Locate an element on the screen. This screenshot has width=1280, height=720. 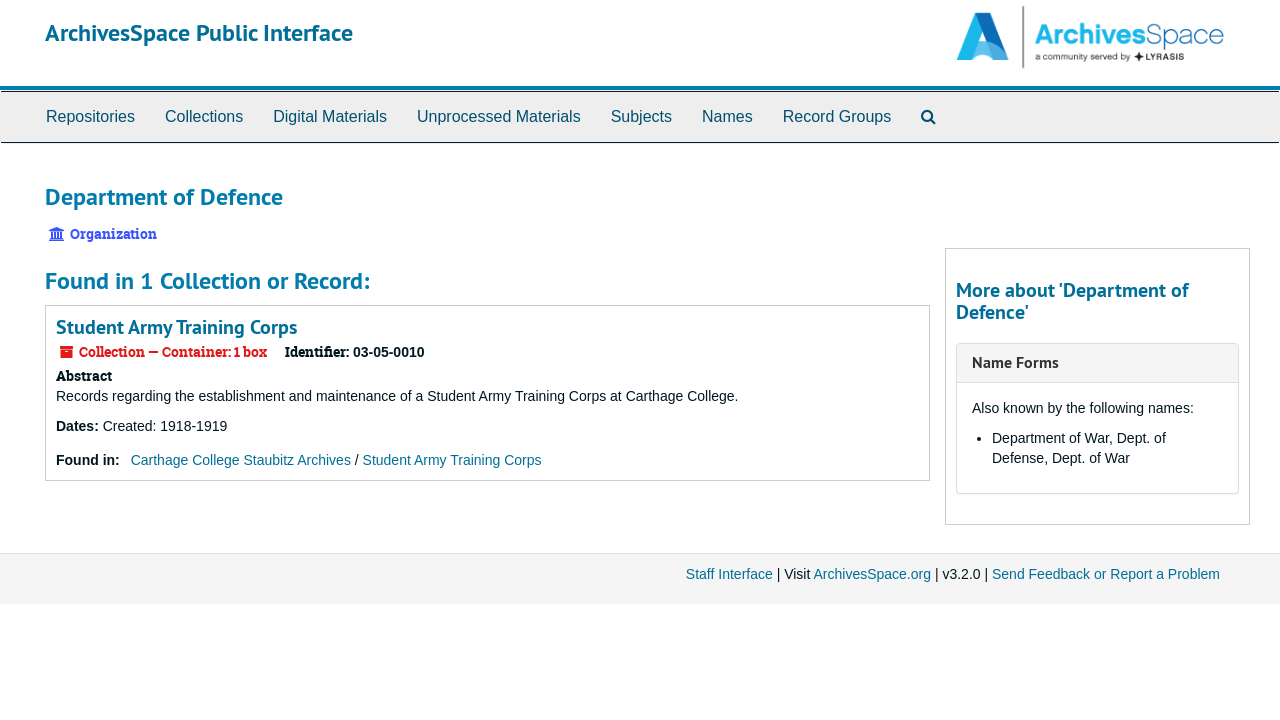
Digital Materials is located at coordinates (330, 116).